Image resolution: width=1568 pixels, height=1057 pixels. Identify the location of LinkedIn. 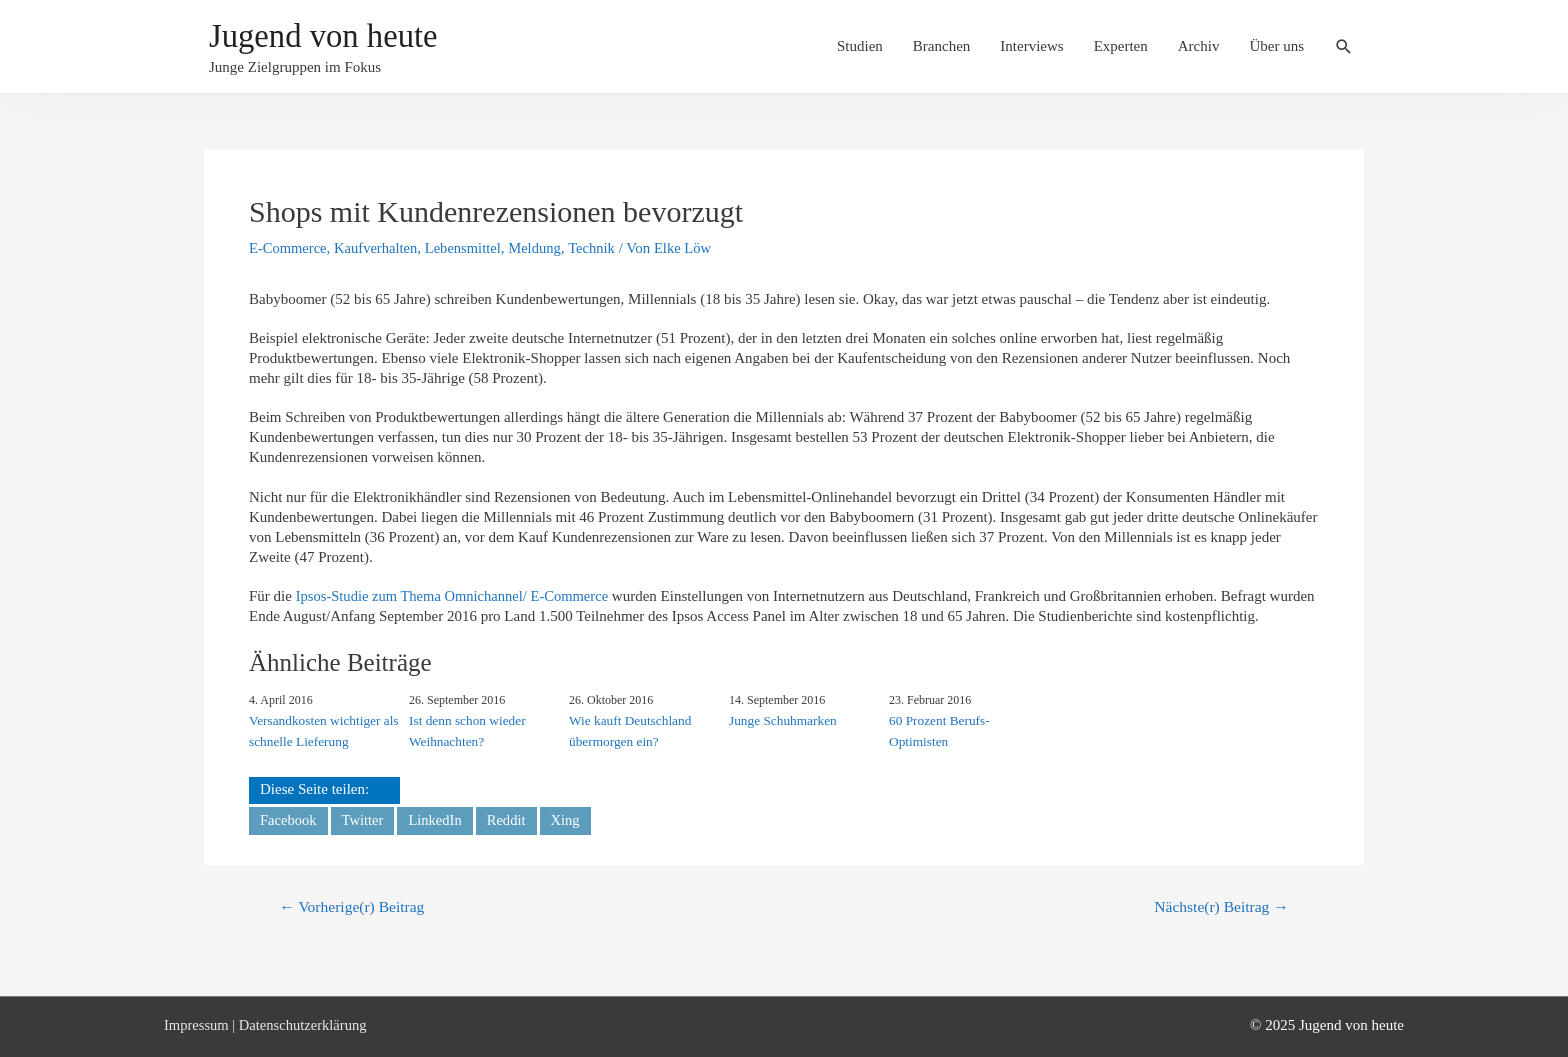
(438, 819).